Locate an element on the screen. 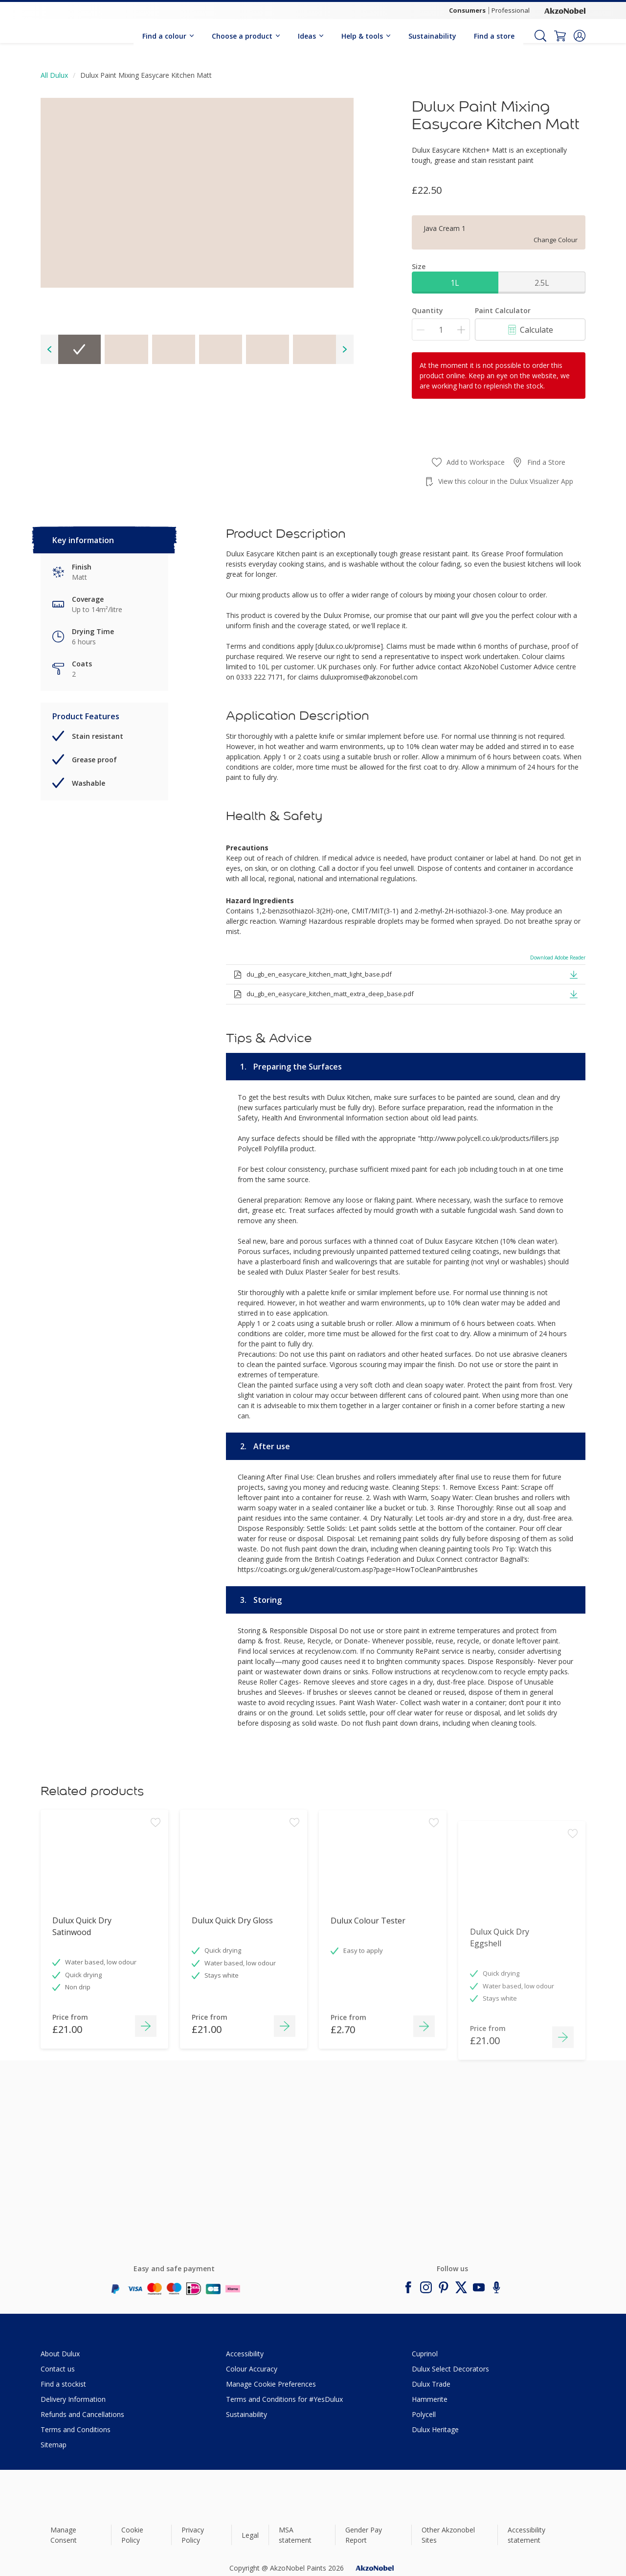 The width and height of the screenshot is (626, 2576). 2.5L [button] is located at coordinates (542, 282).